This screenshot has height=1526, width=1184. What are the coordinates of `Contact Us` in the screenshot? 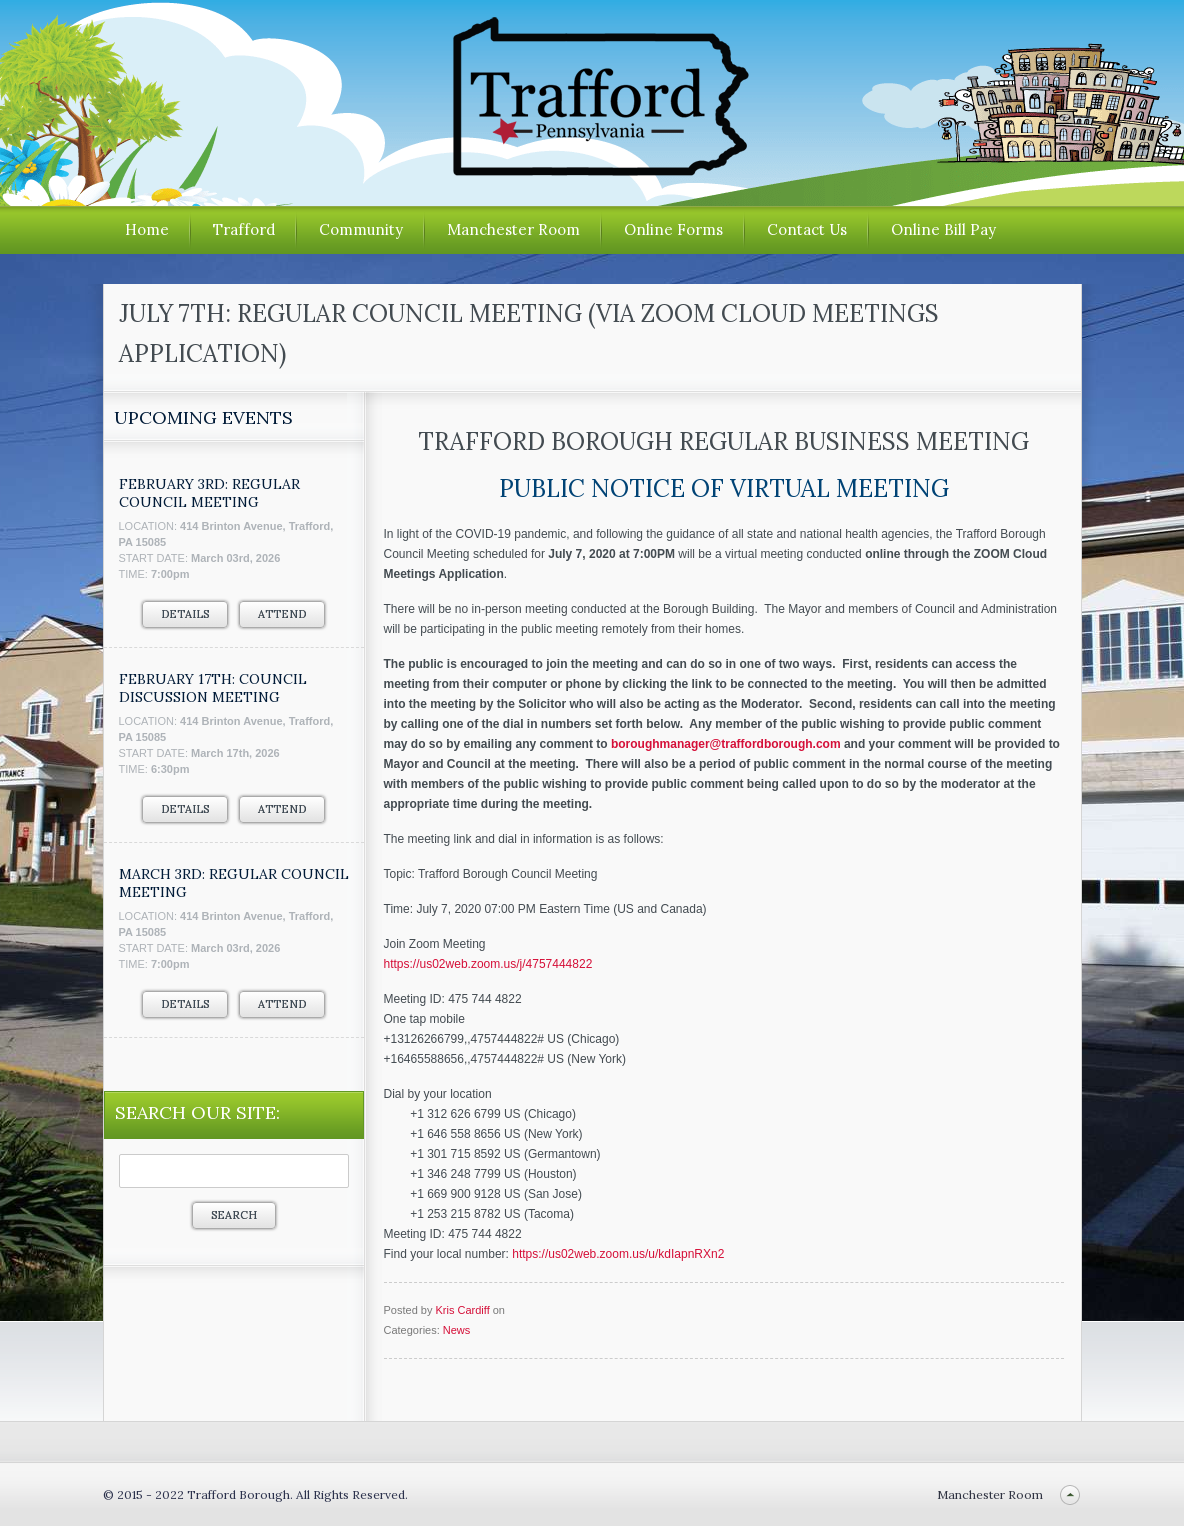 It's located at (807, 229).